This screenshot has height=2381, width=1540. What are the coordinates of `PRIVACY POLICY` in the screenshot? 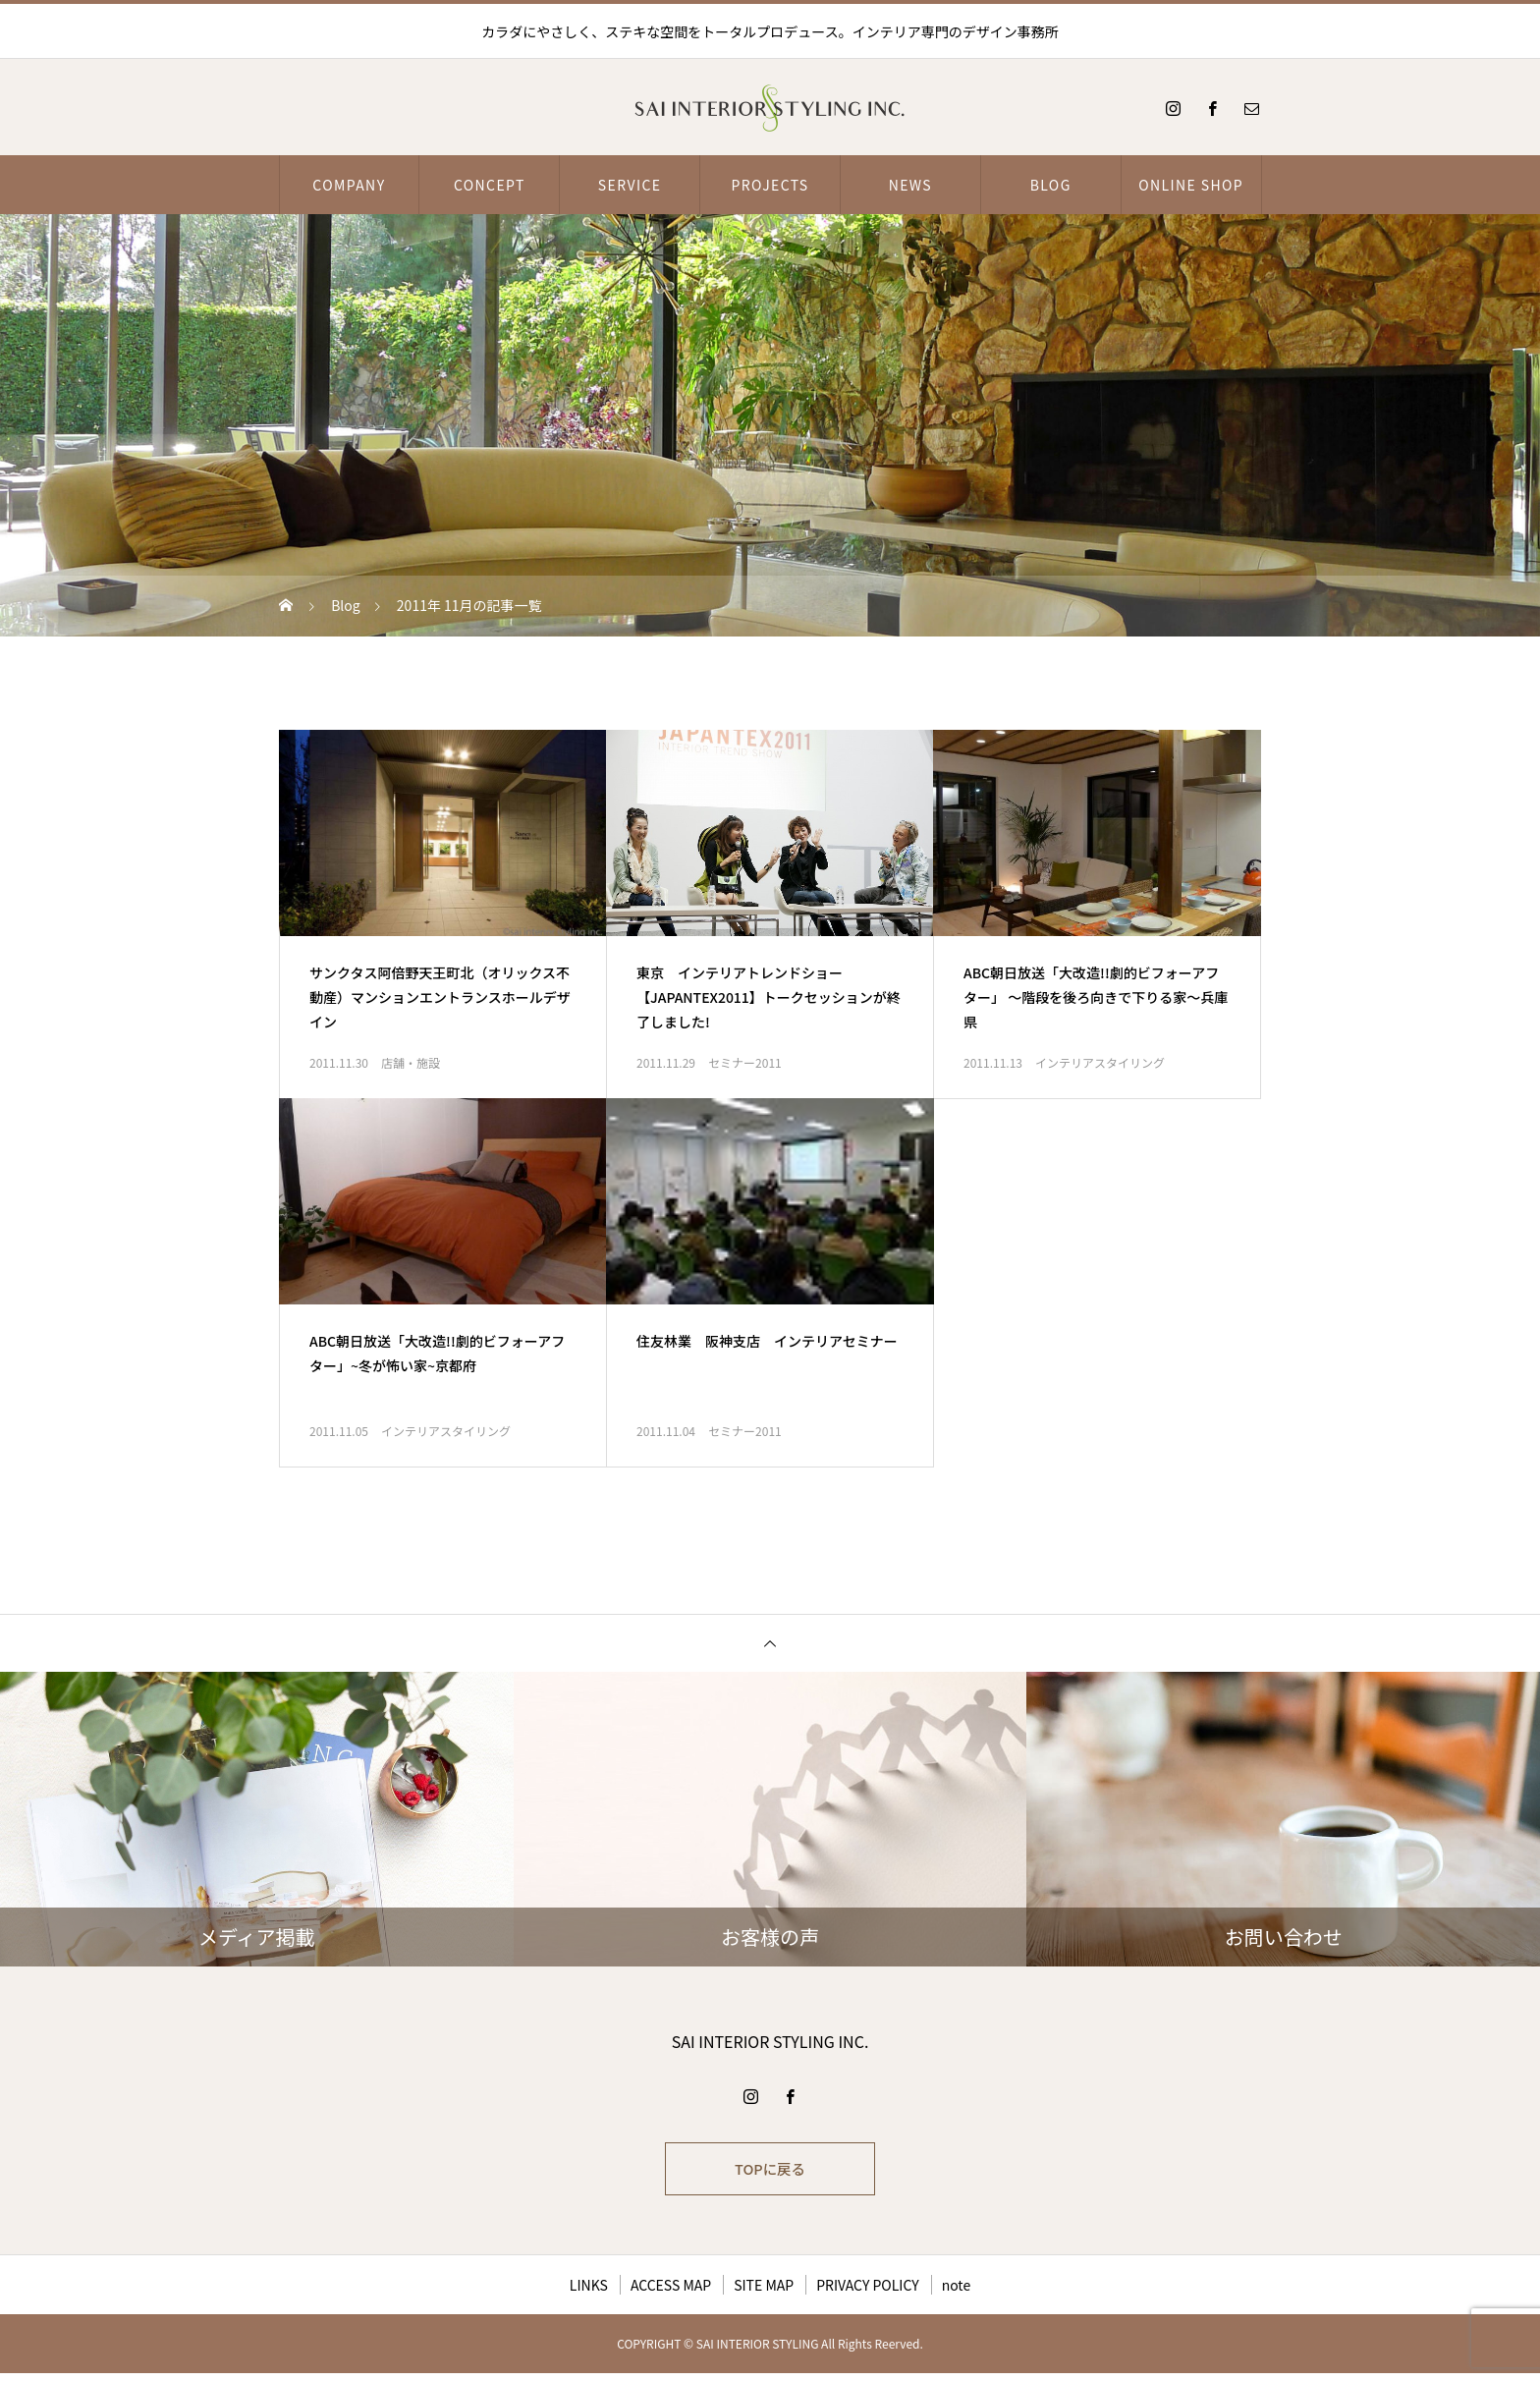 It's located at (867, 2292).